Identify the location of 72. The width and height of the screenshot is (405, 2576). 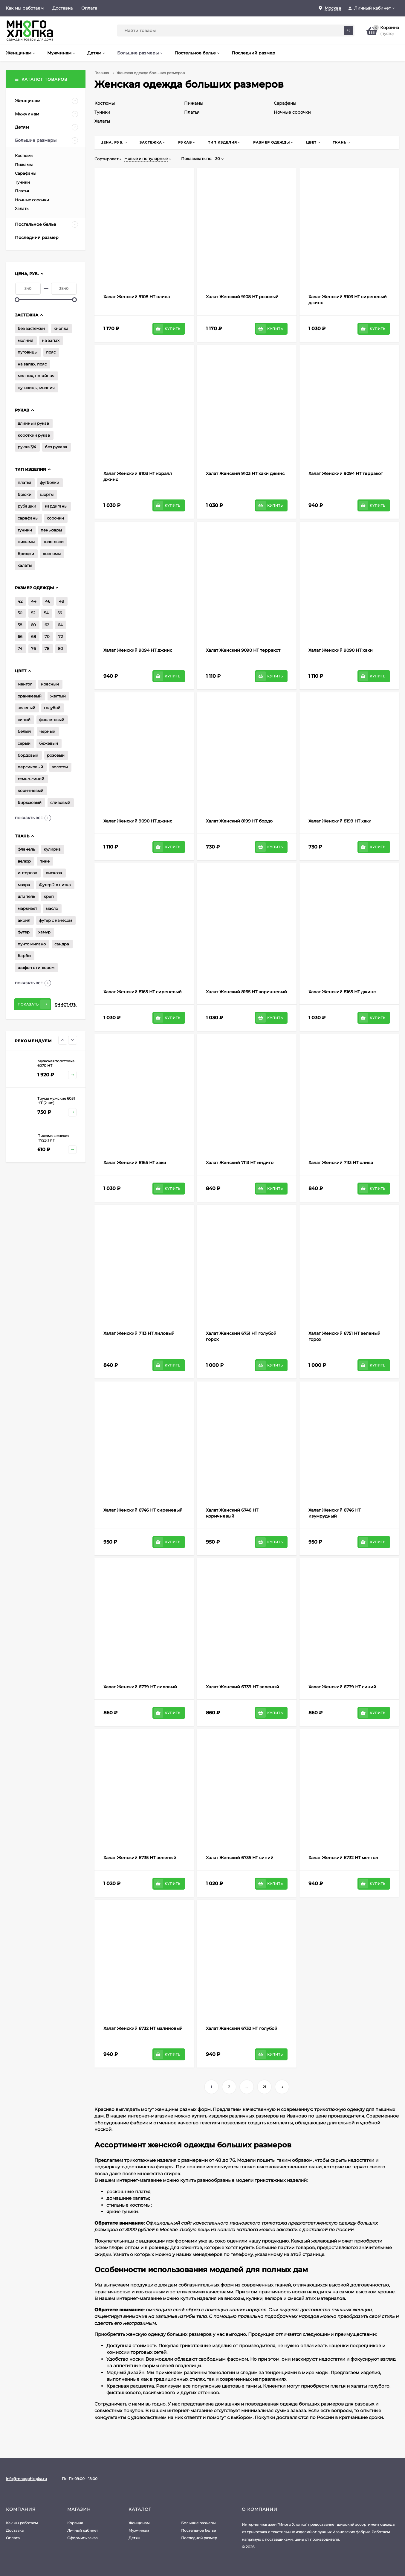
(60, 636).